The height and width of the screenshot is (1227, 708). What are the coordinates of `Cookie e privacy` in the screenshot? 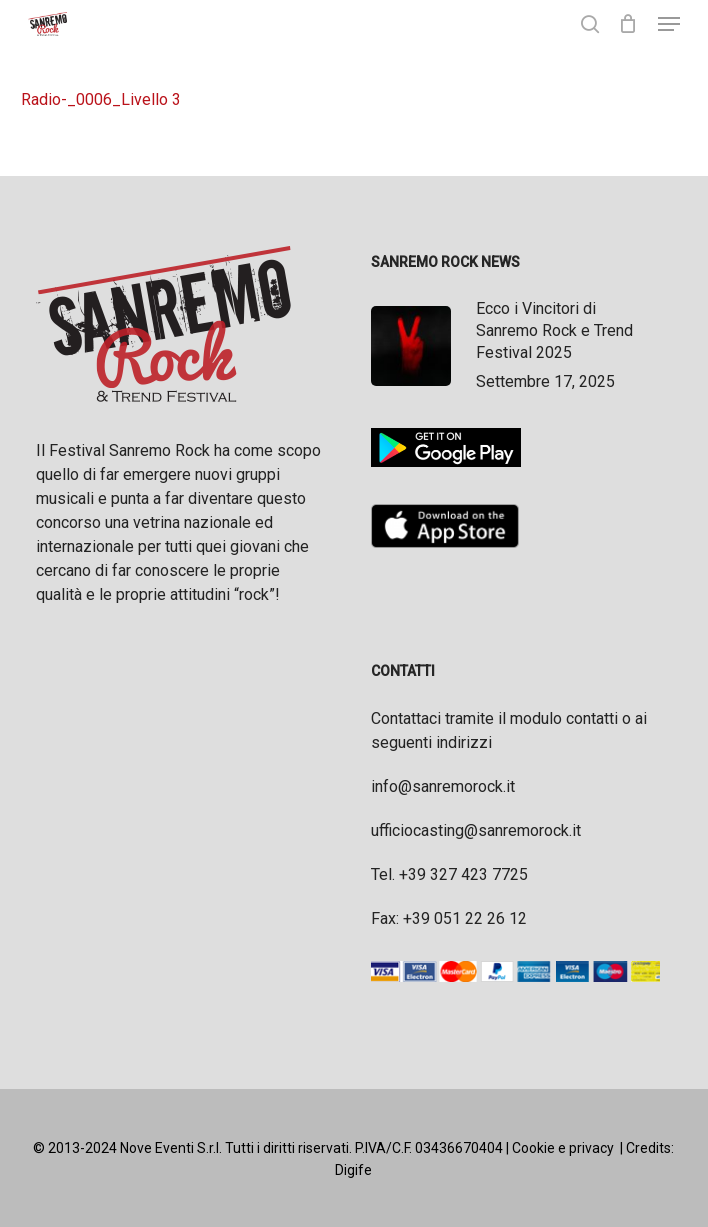 It's located at (563, 1148).